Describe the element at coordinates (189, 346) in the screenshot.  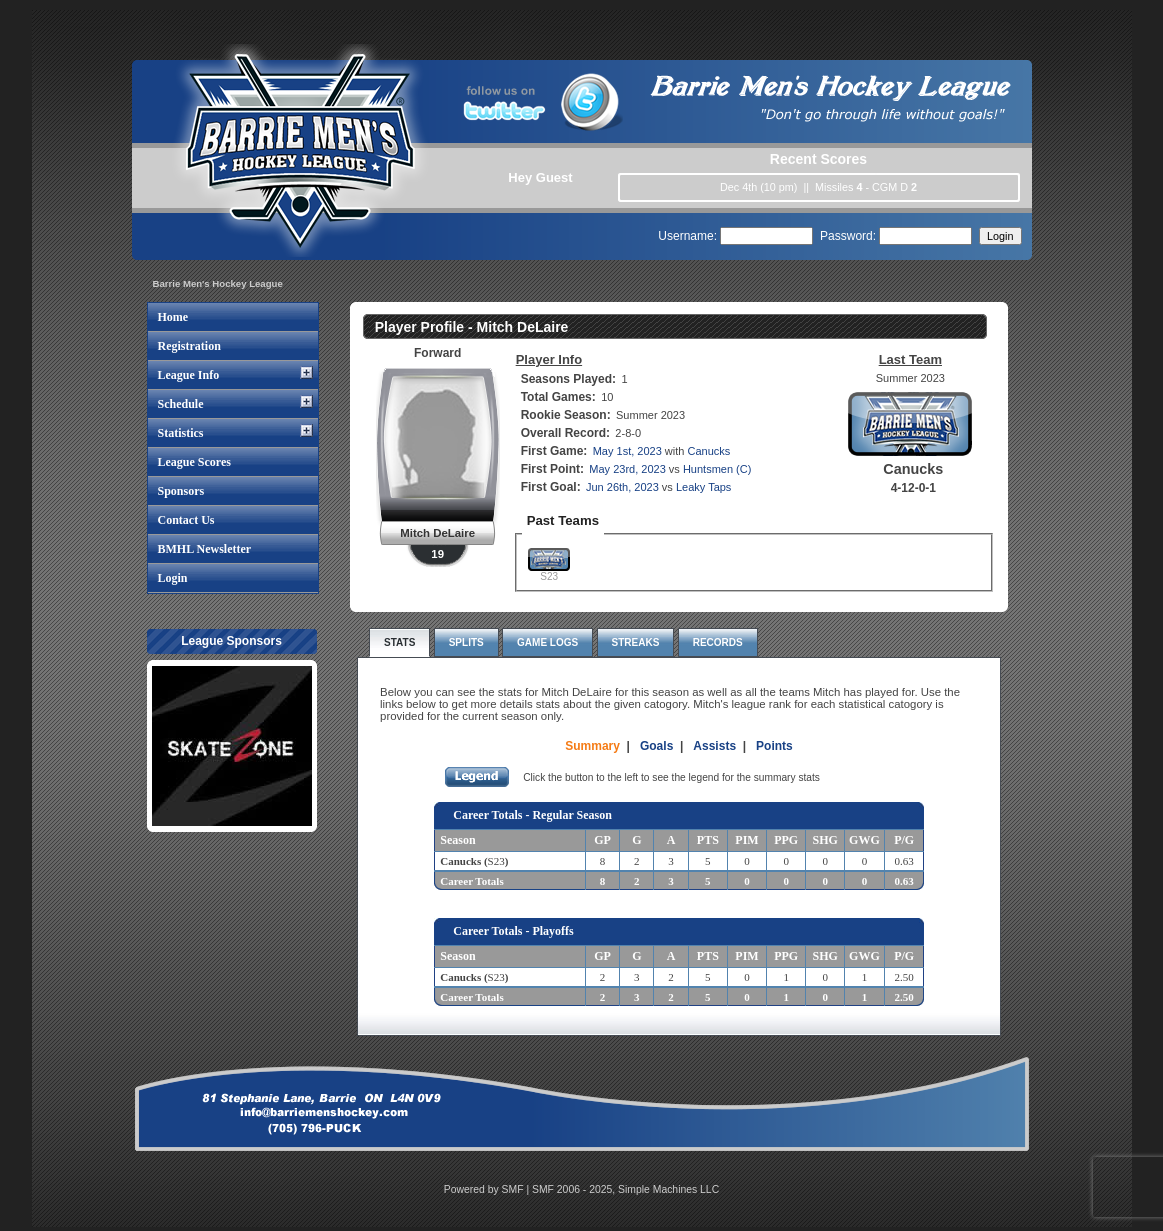
I see `Registration` at that location.